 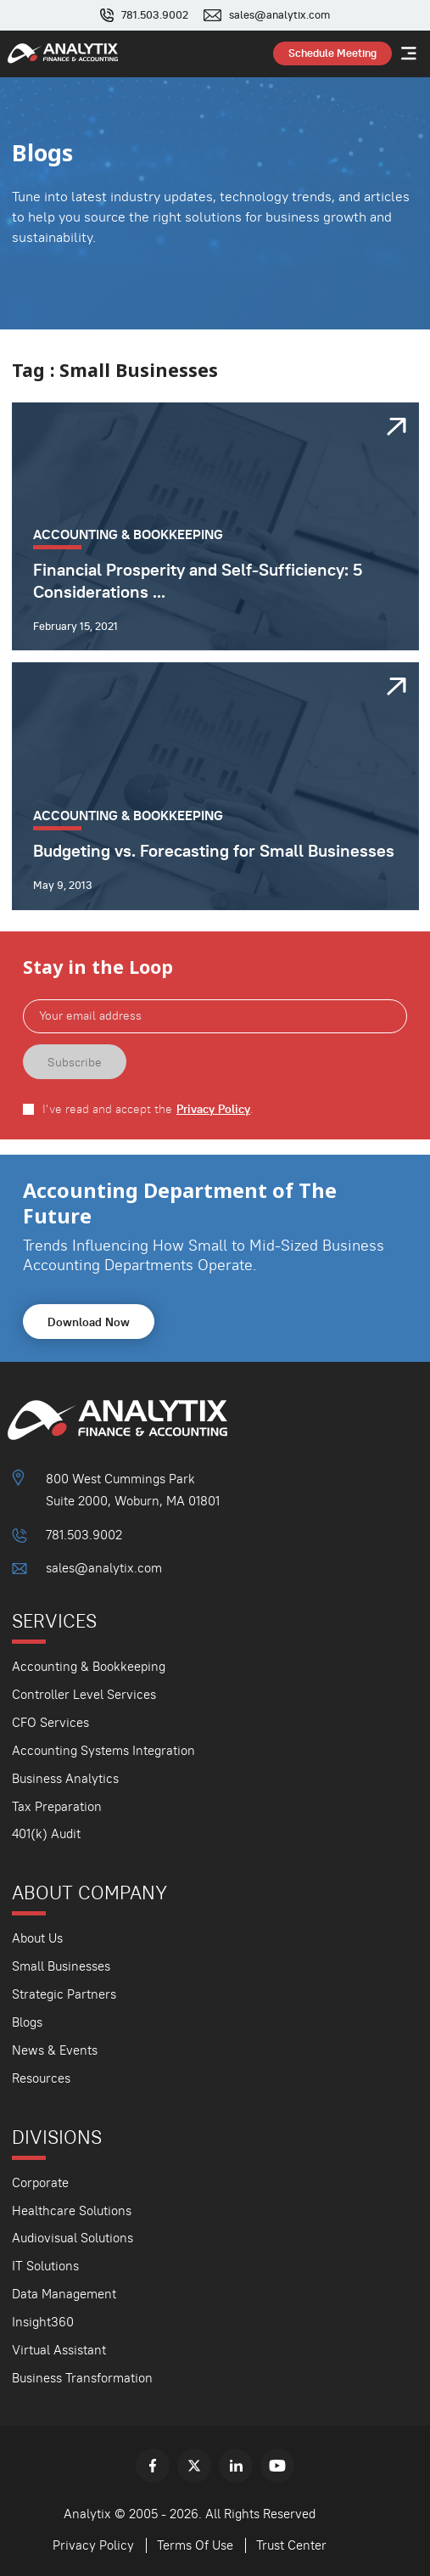 I want to click on Small Businesses, so click(x=61, y=1966).